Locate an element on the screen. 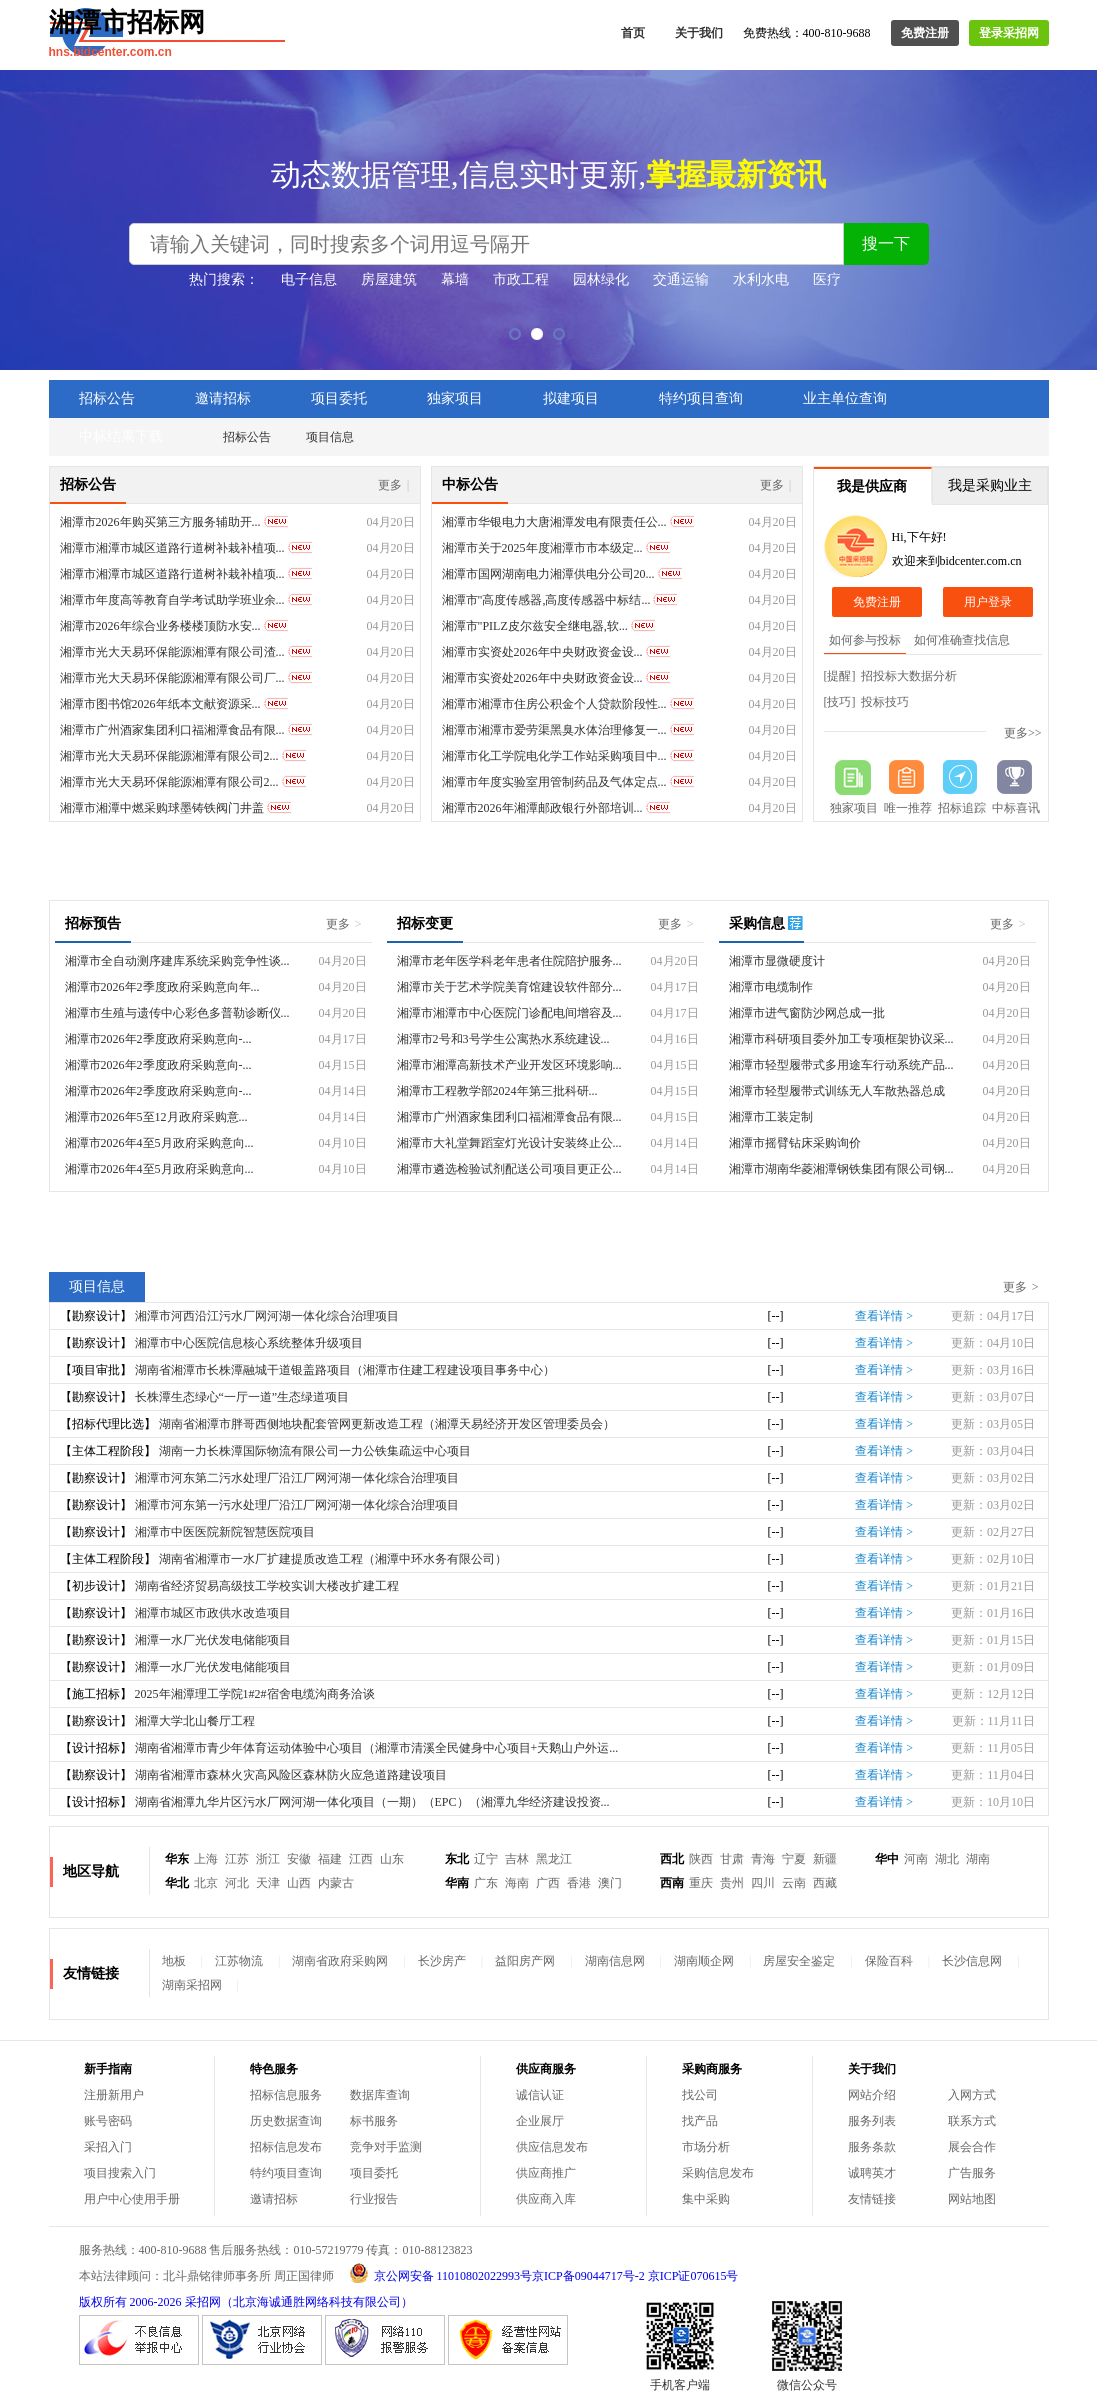  湖南省经济贸易高级技工学校实训大楼改扩建工程 is located at coordinates (267, 1586).